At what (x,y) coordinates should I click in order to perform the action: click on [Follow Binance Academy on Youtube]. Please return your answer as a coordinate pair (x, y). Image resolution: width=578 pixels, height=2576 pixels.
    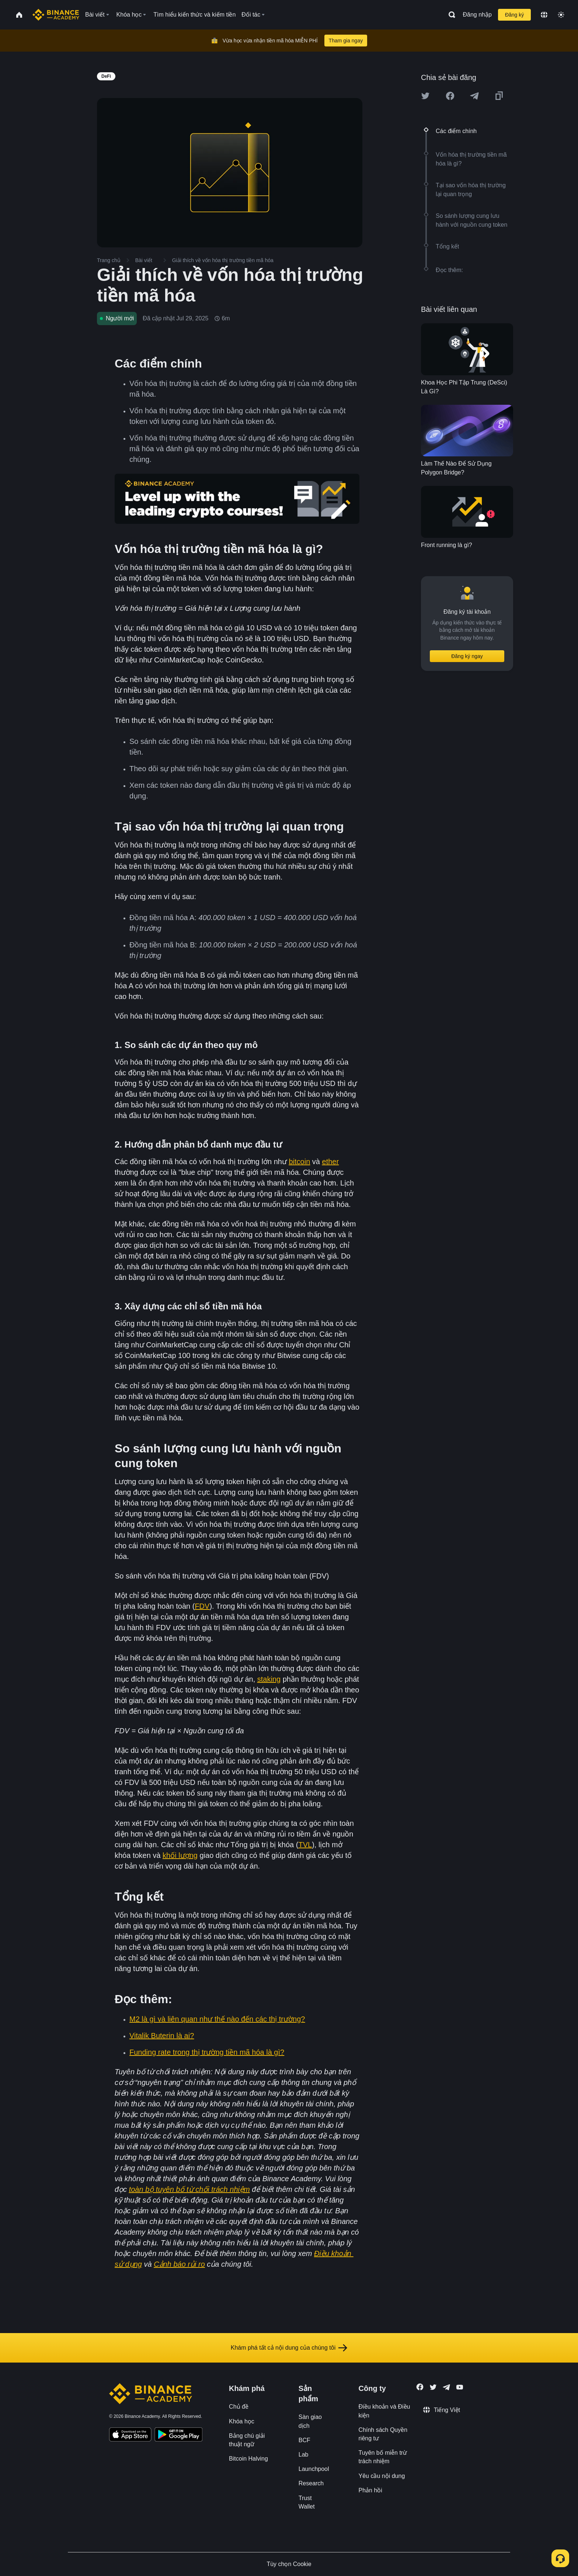
    Looking at the image, I should click on (459, 2387).